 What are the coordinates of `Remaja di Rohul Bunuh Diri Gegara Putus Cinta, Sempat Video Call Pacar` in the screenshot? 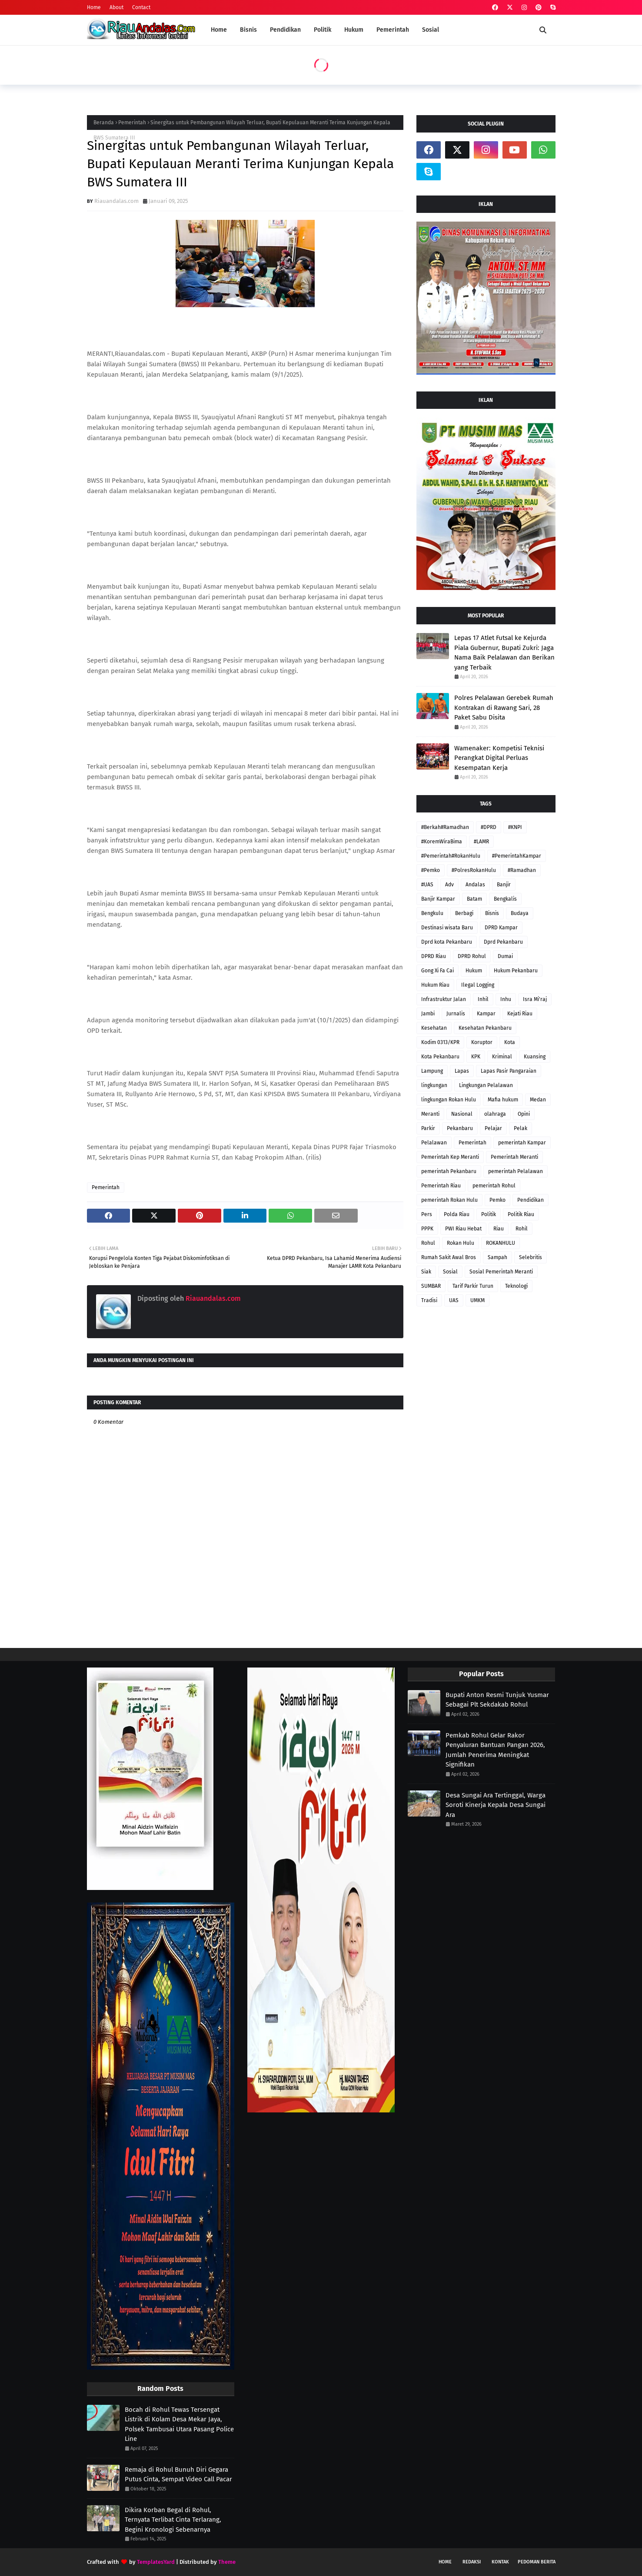 It's located at (178, 2474).